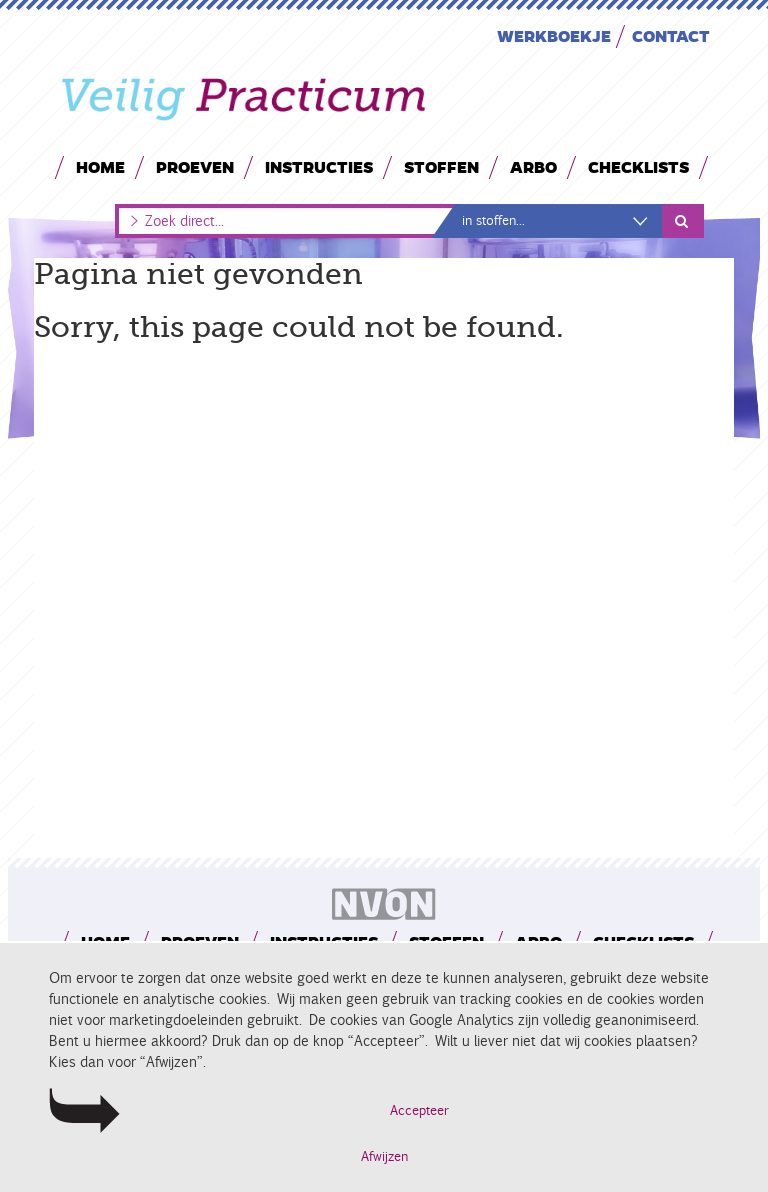  I want to click on Stoffen, so click(441, 166).